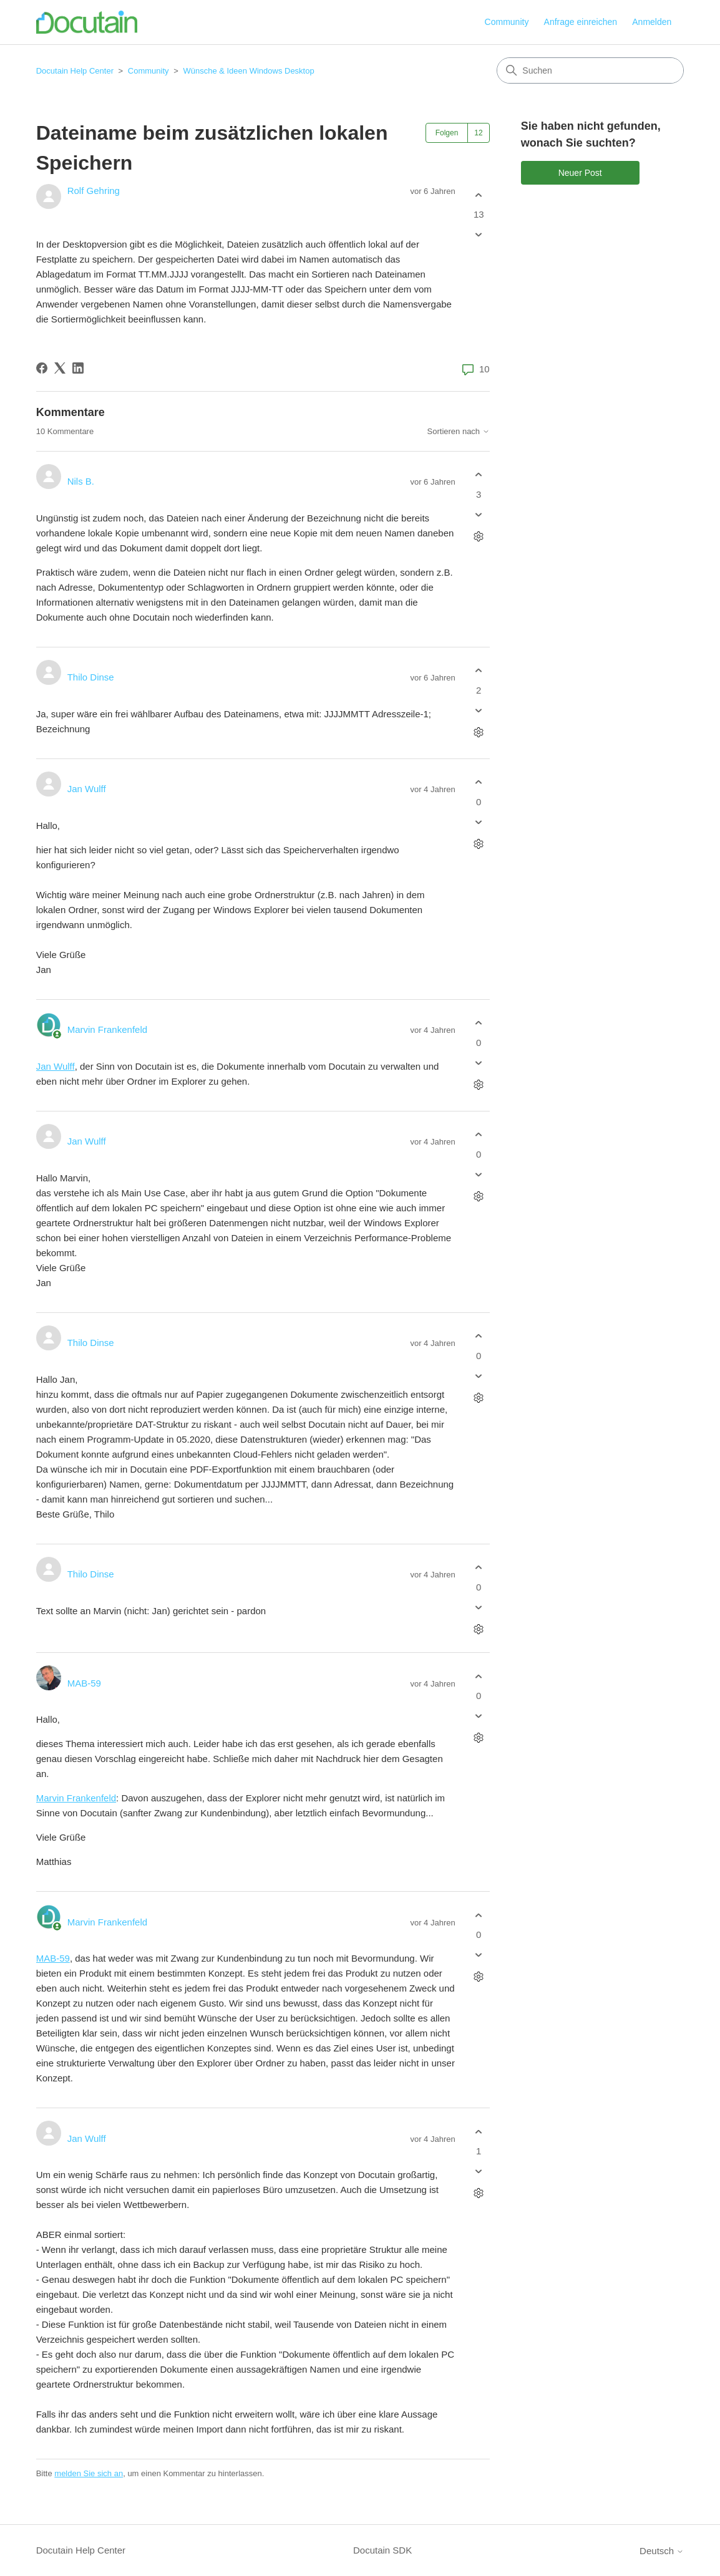 The image size is (720, 2576). Describe the element at coordinates (248, 70) in the screenshot. I see `Wünsche & Ideen Windows Desktop` at that location.